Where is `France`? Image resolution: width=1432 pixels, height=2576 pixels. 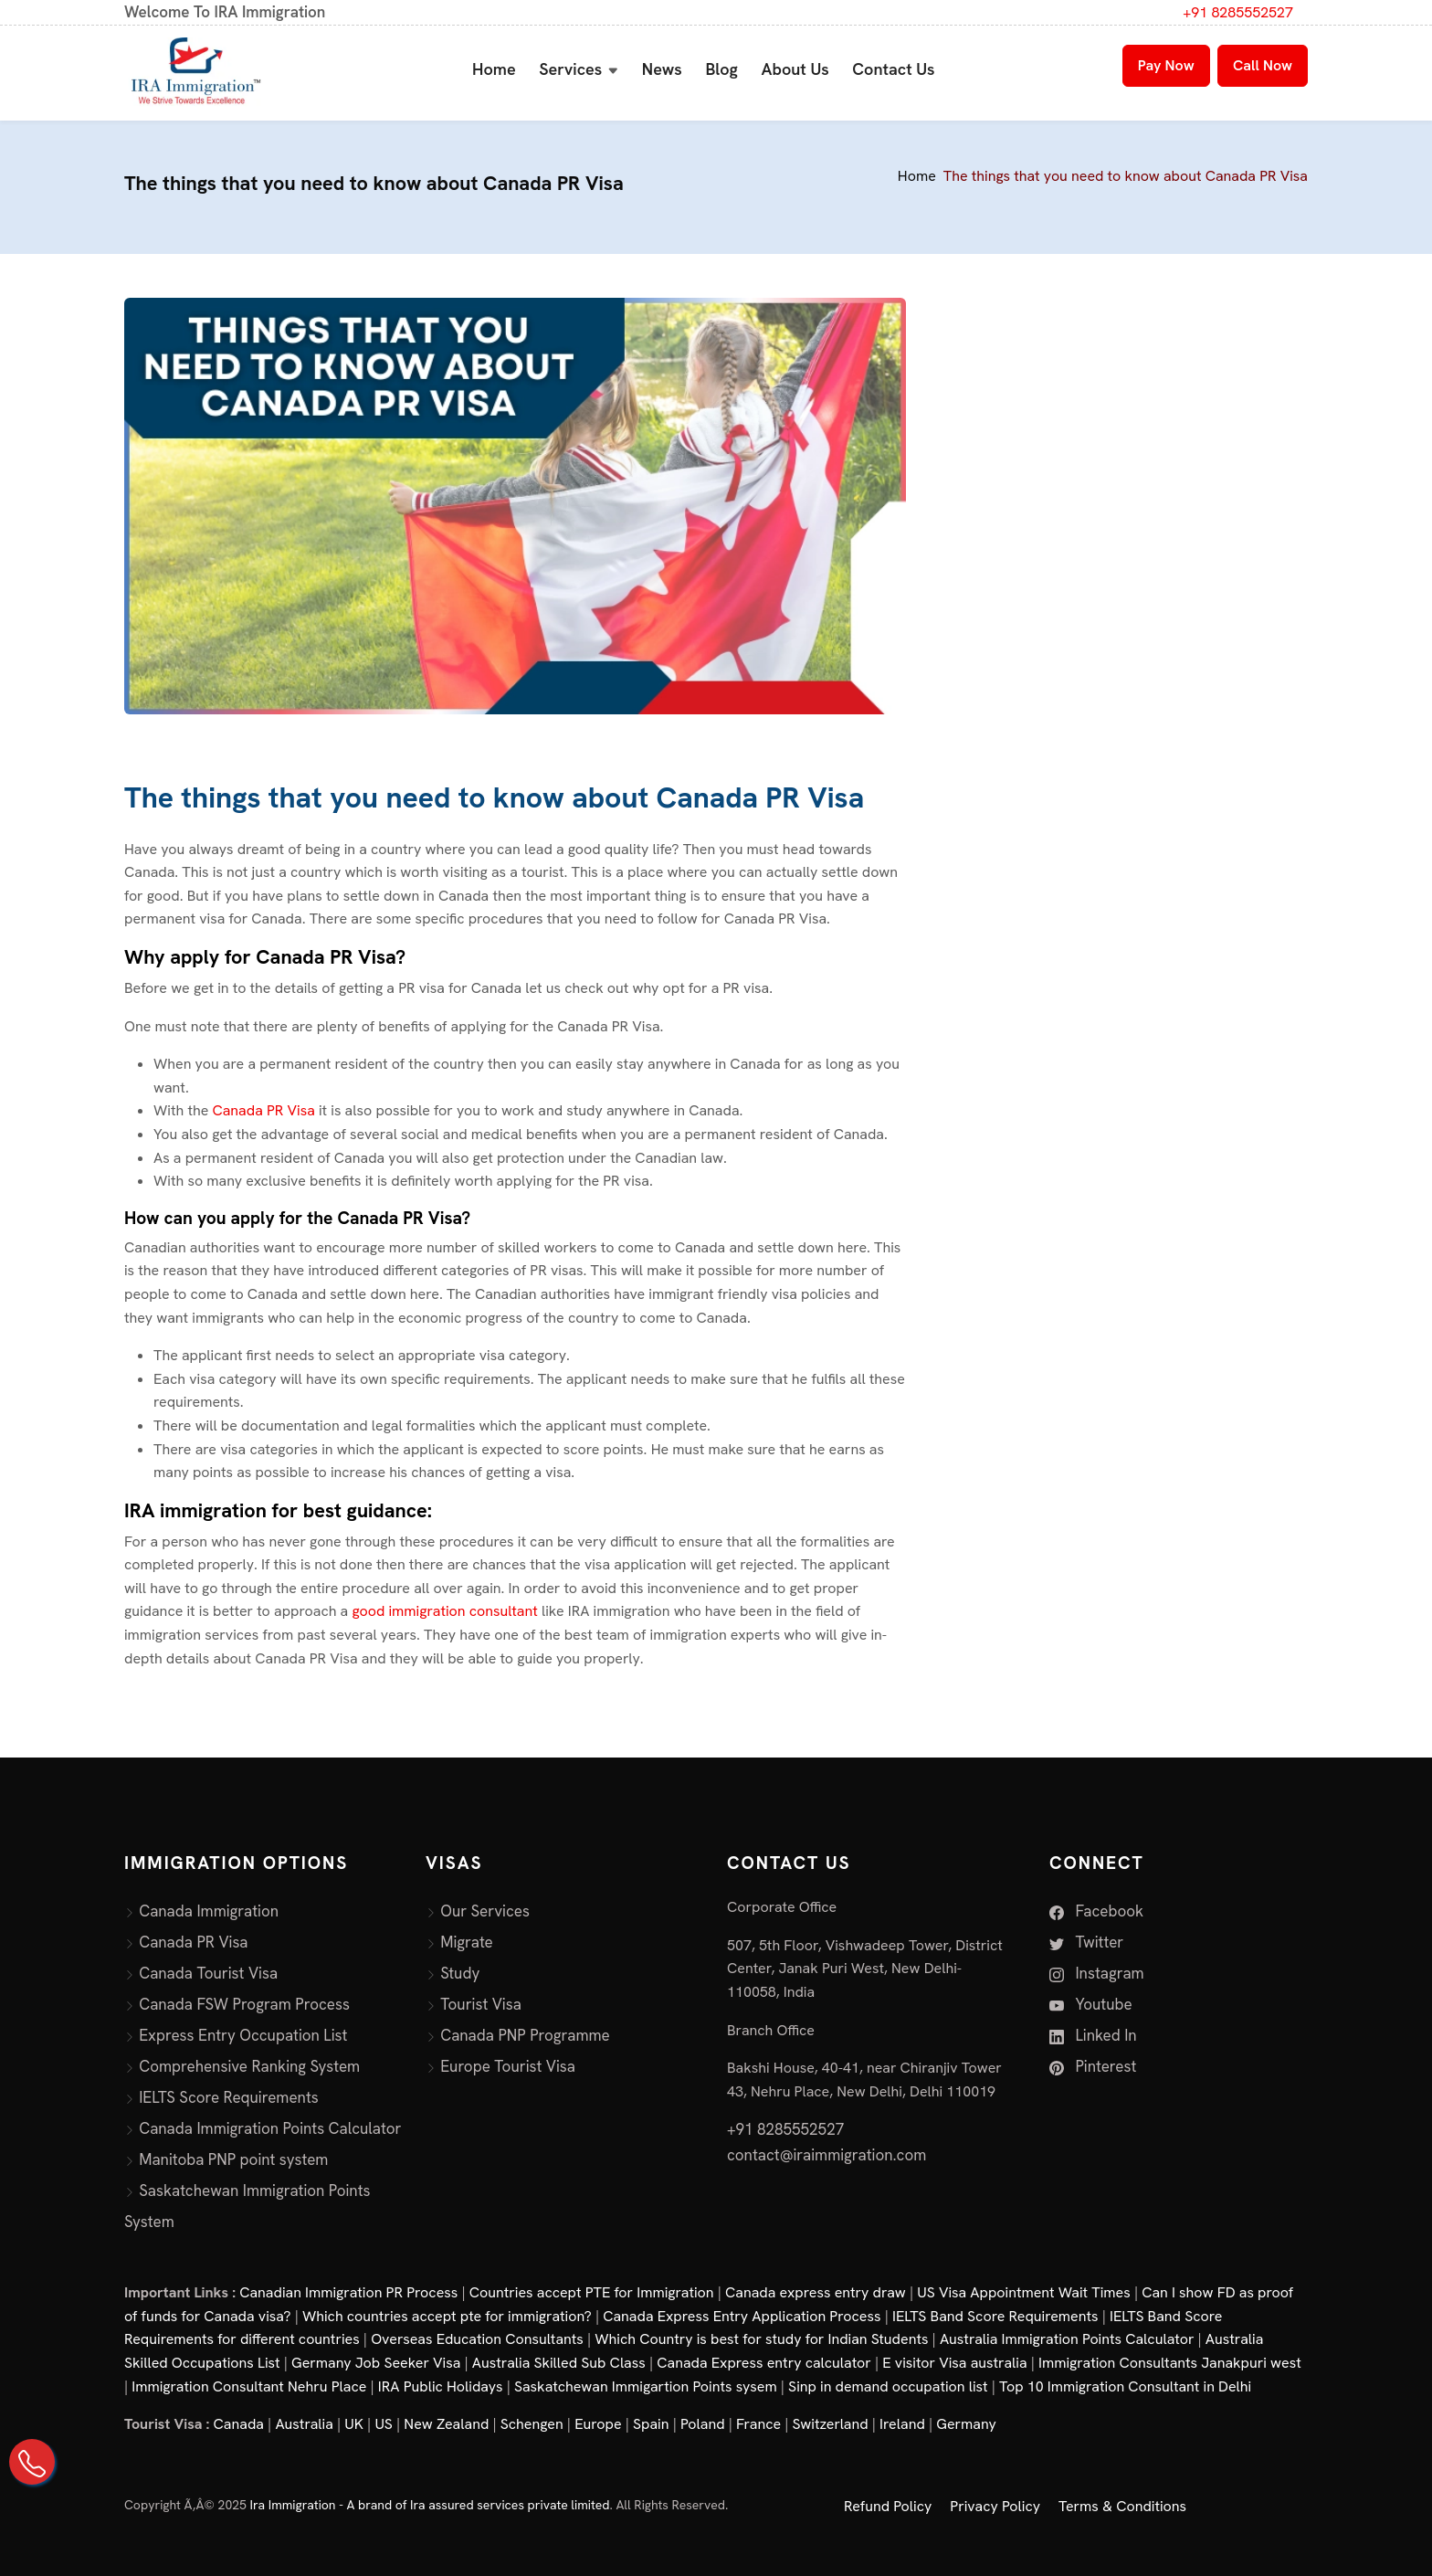 France is located at coordinates (758, 2423).